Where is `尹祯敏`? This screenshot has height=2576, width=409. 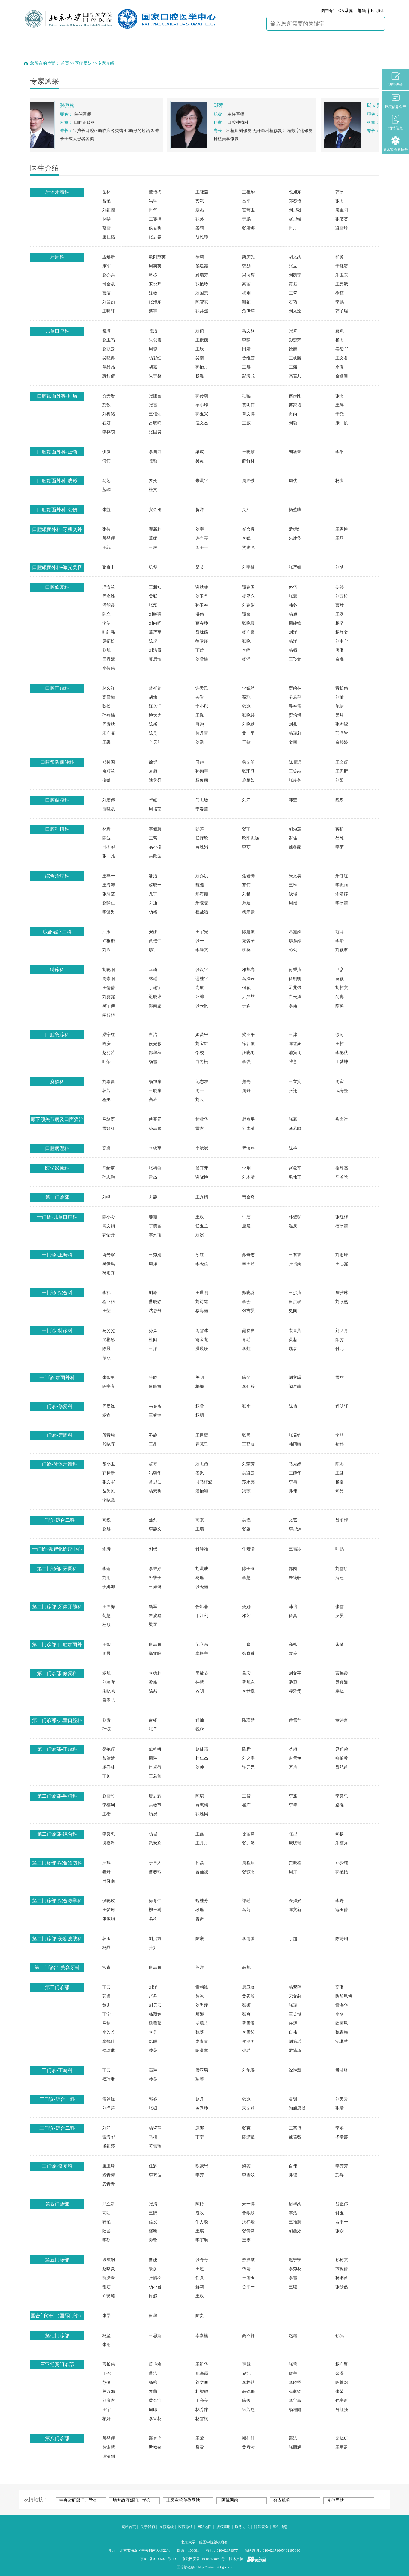 尹祯敏 is located at coordinates (155, 2447).